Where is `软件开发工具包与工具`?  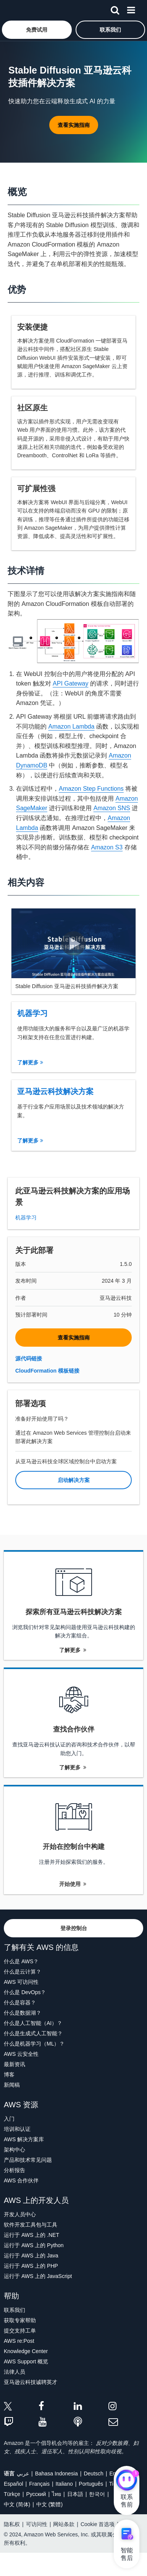 软件开发工具包与工具 is located at coordinates (30, 2225).